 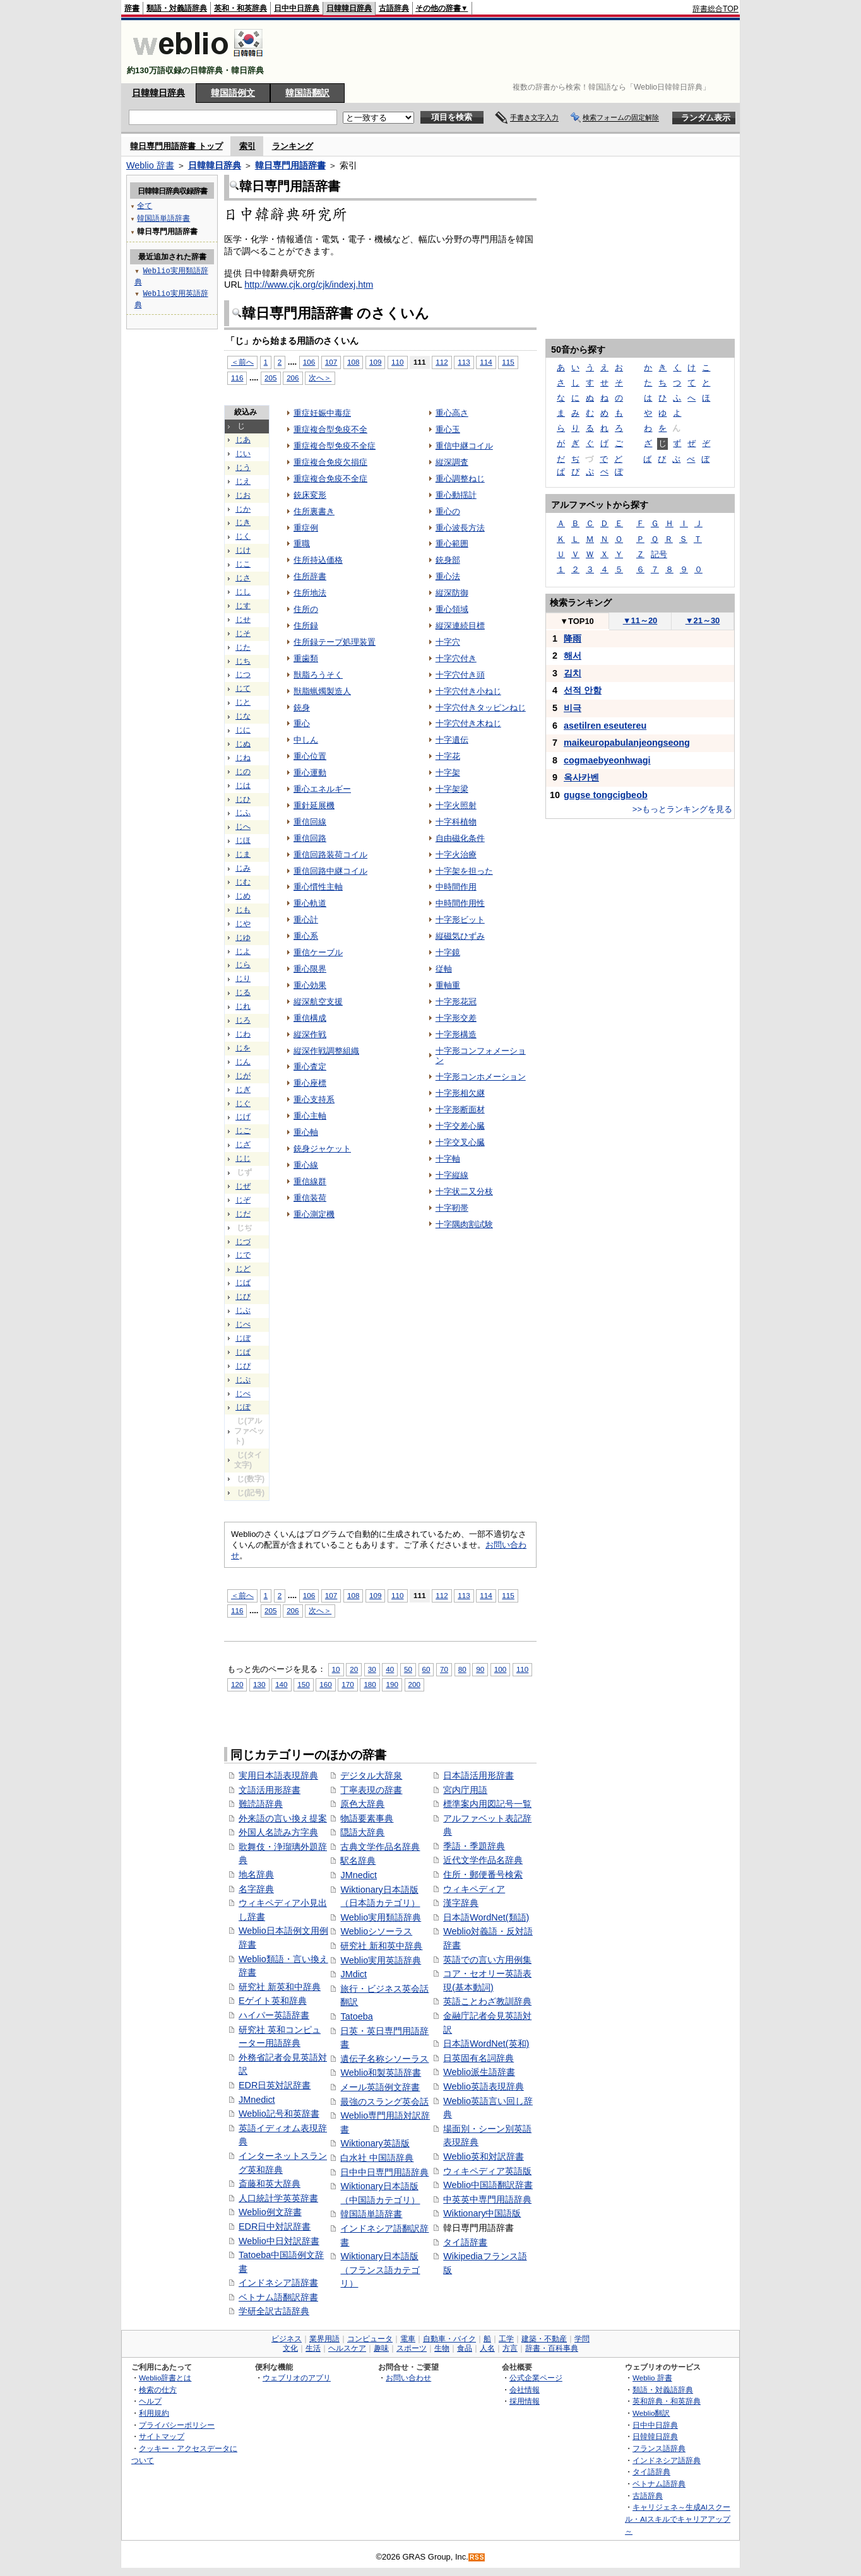 I want to click on 70, so click(x=444, y=1669).